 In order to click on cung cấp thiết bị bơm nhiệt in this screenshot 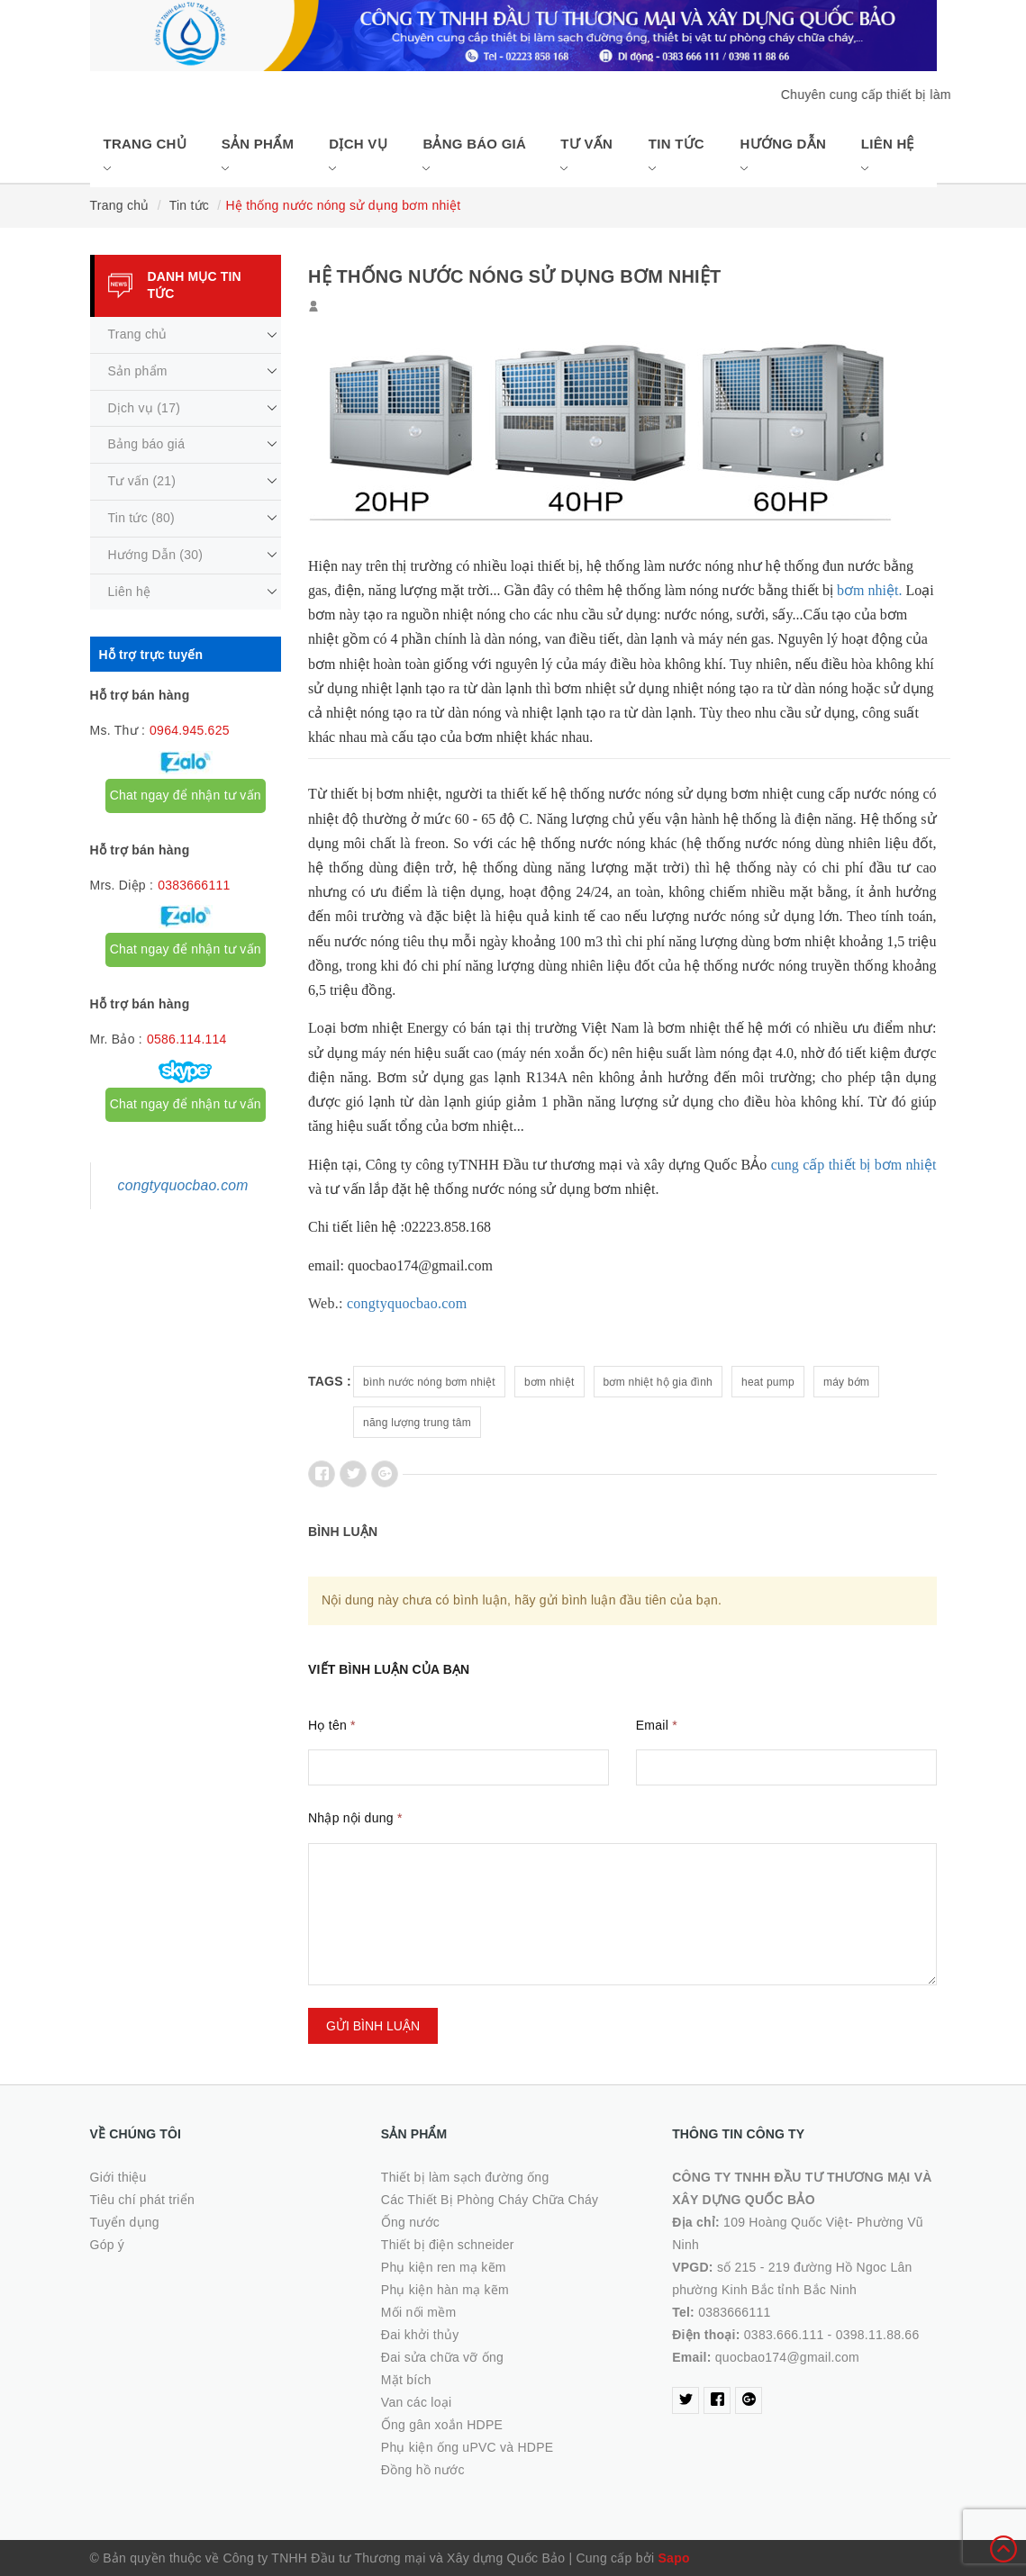, I will do `click(854, 1164)`.